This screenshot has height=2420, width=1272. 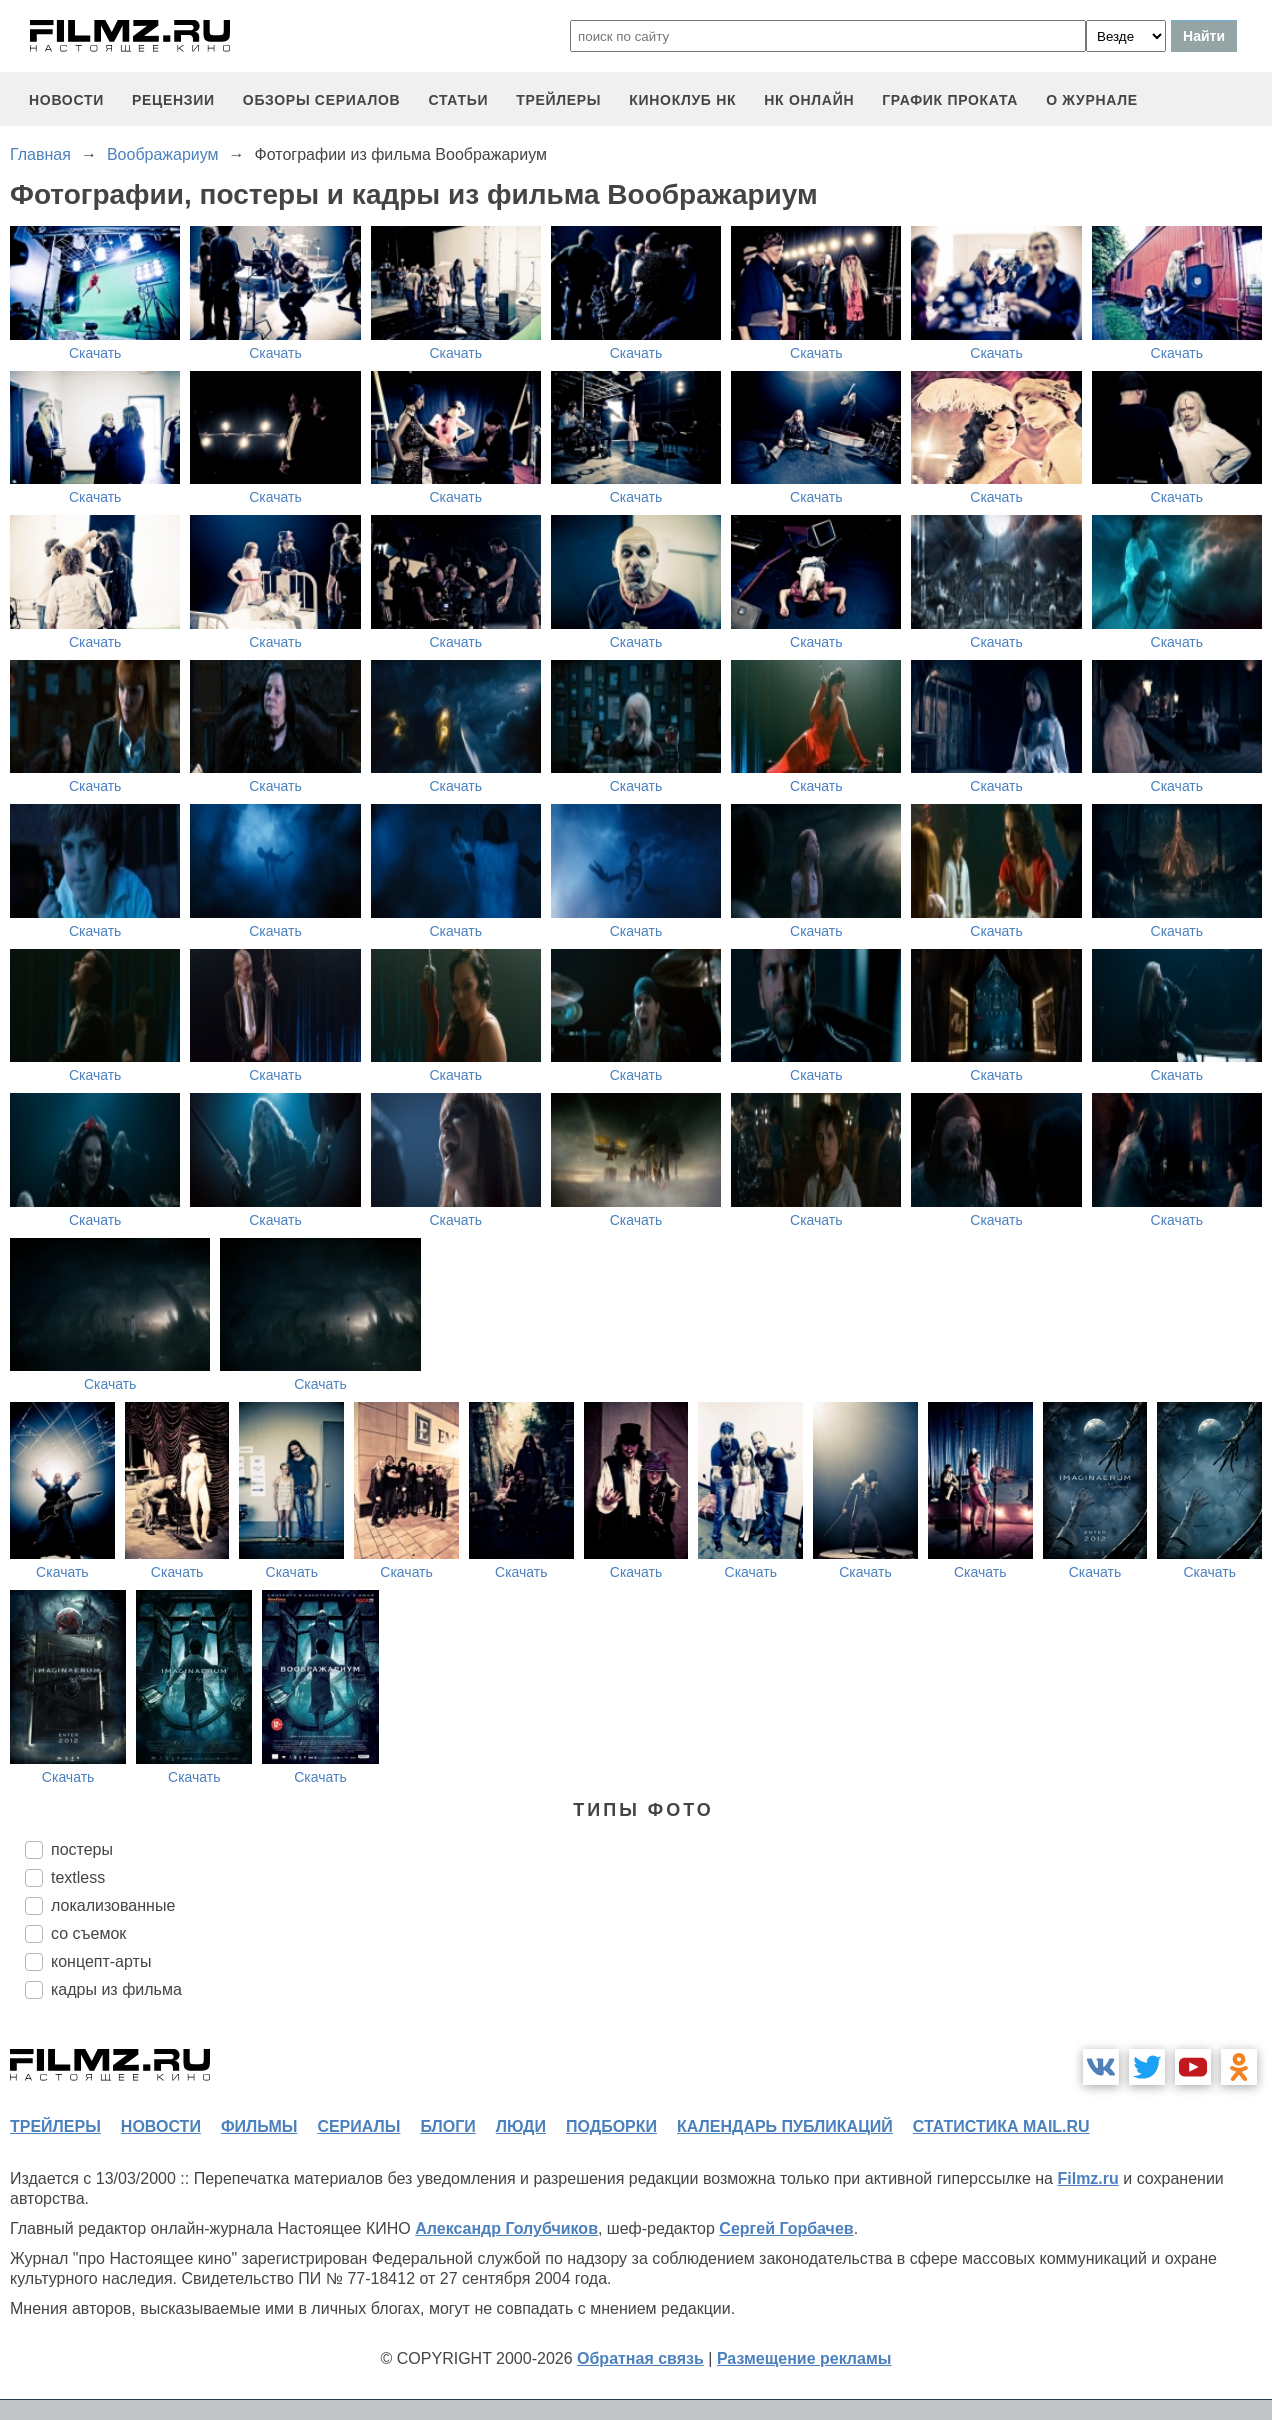 What do you see at coordinates (558, 100) in the screenshot?
I see `трейлеры` at bounding box center [558, 100].